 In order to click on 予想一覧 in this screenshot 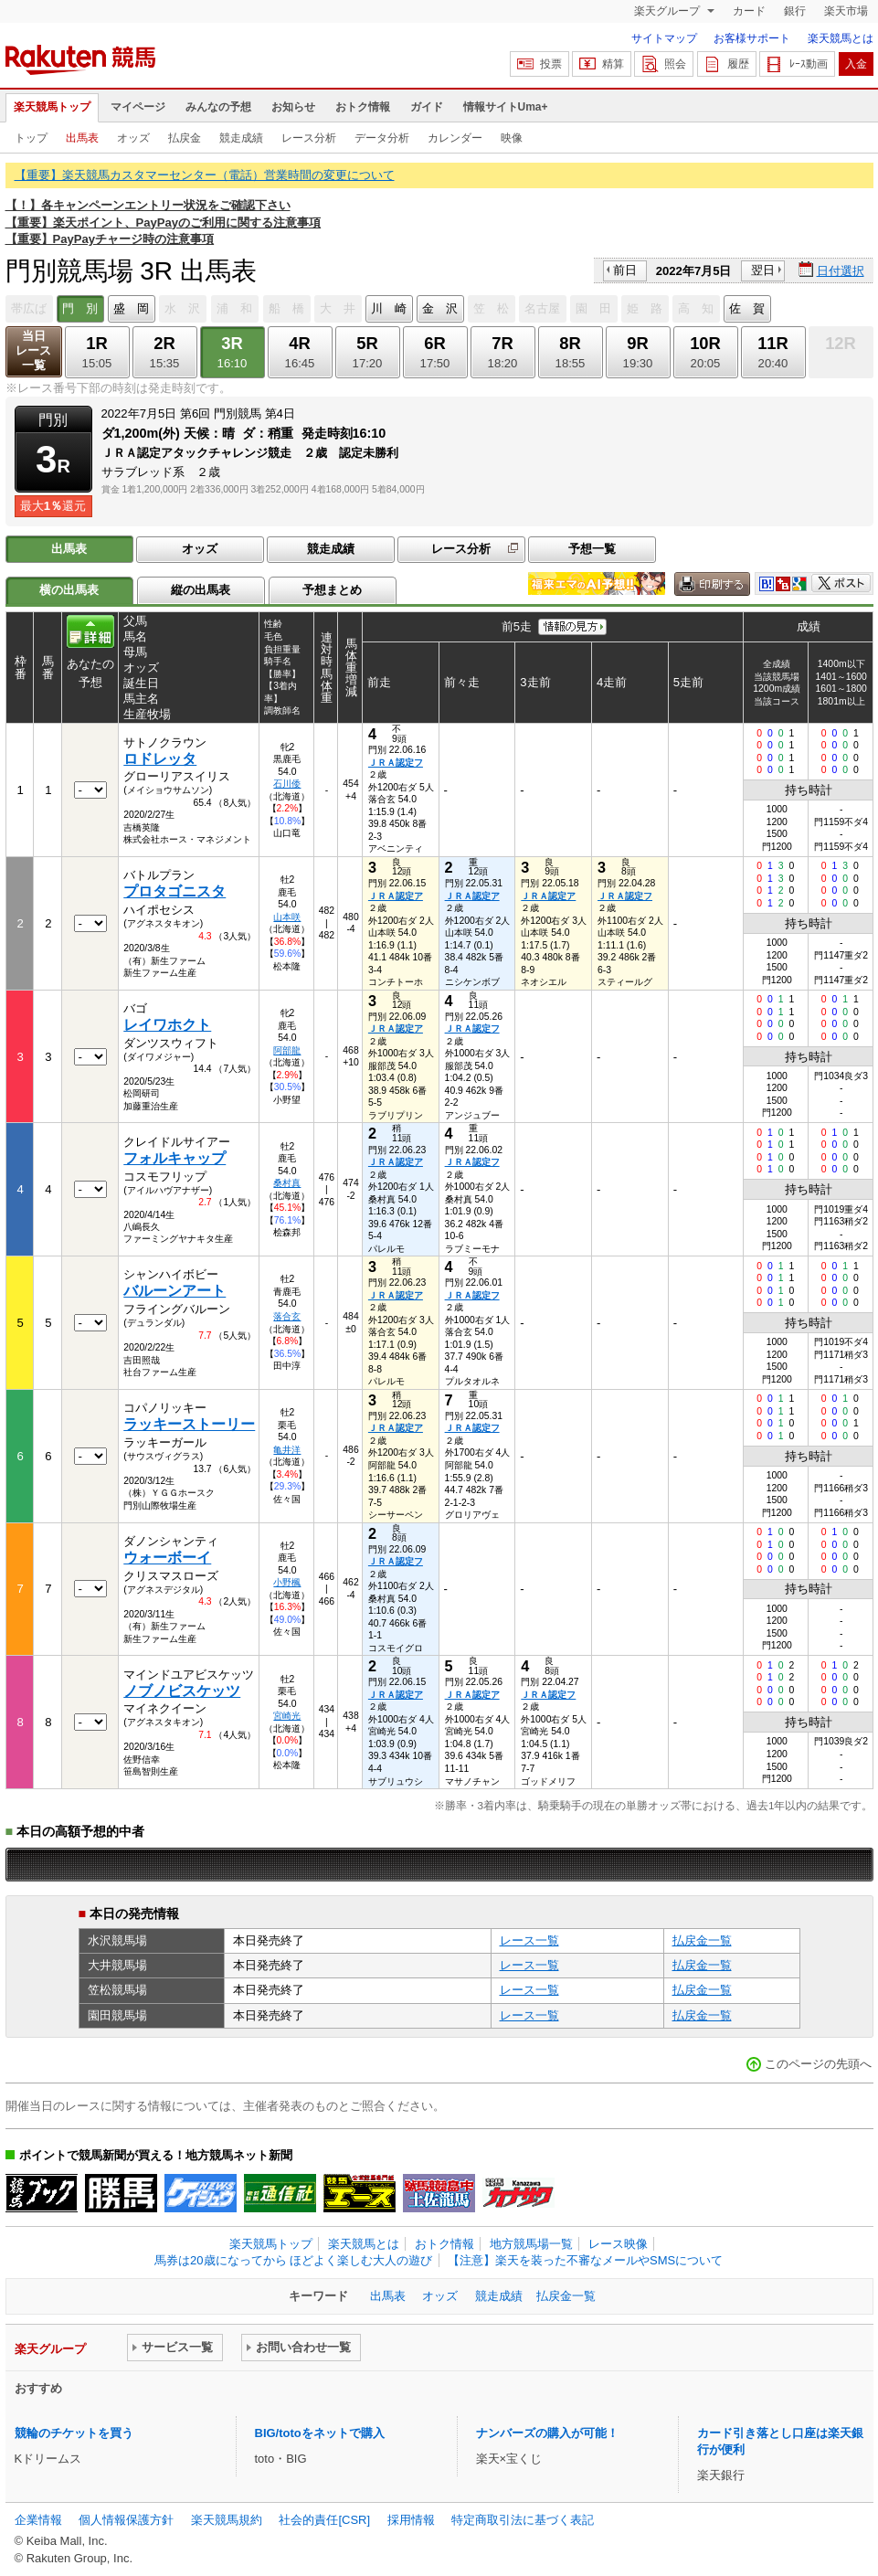, I will do `click(592, 549)`.